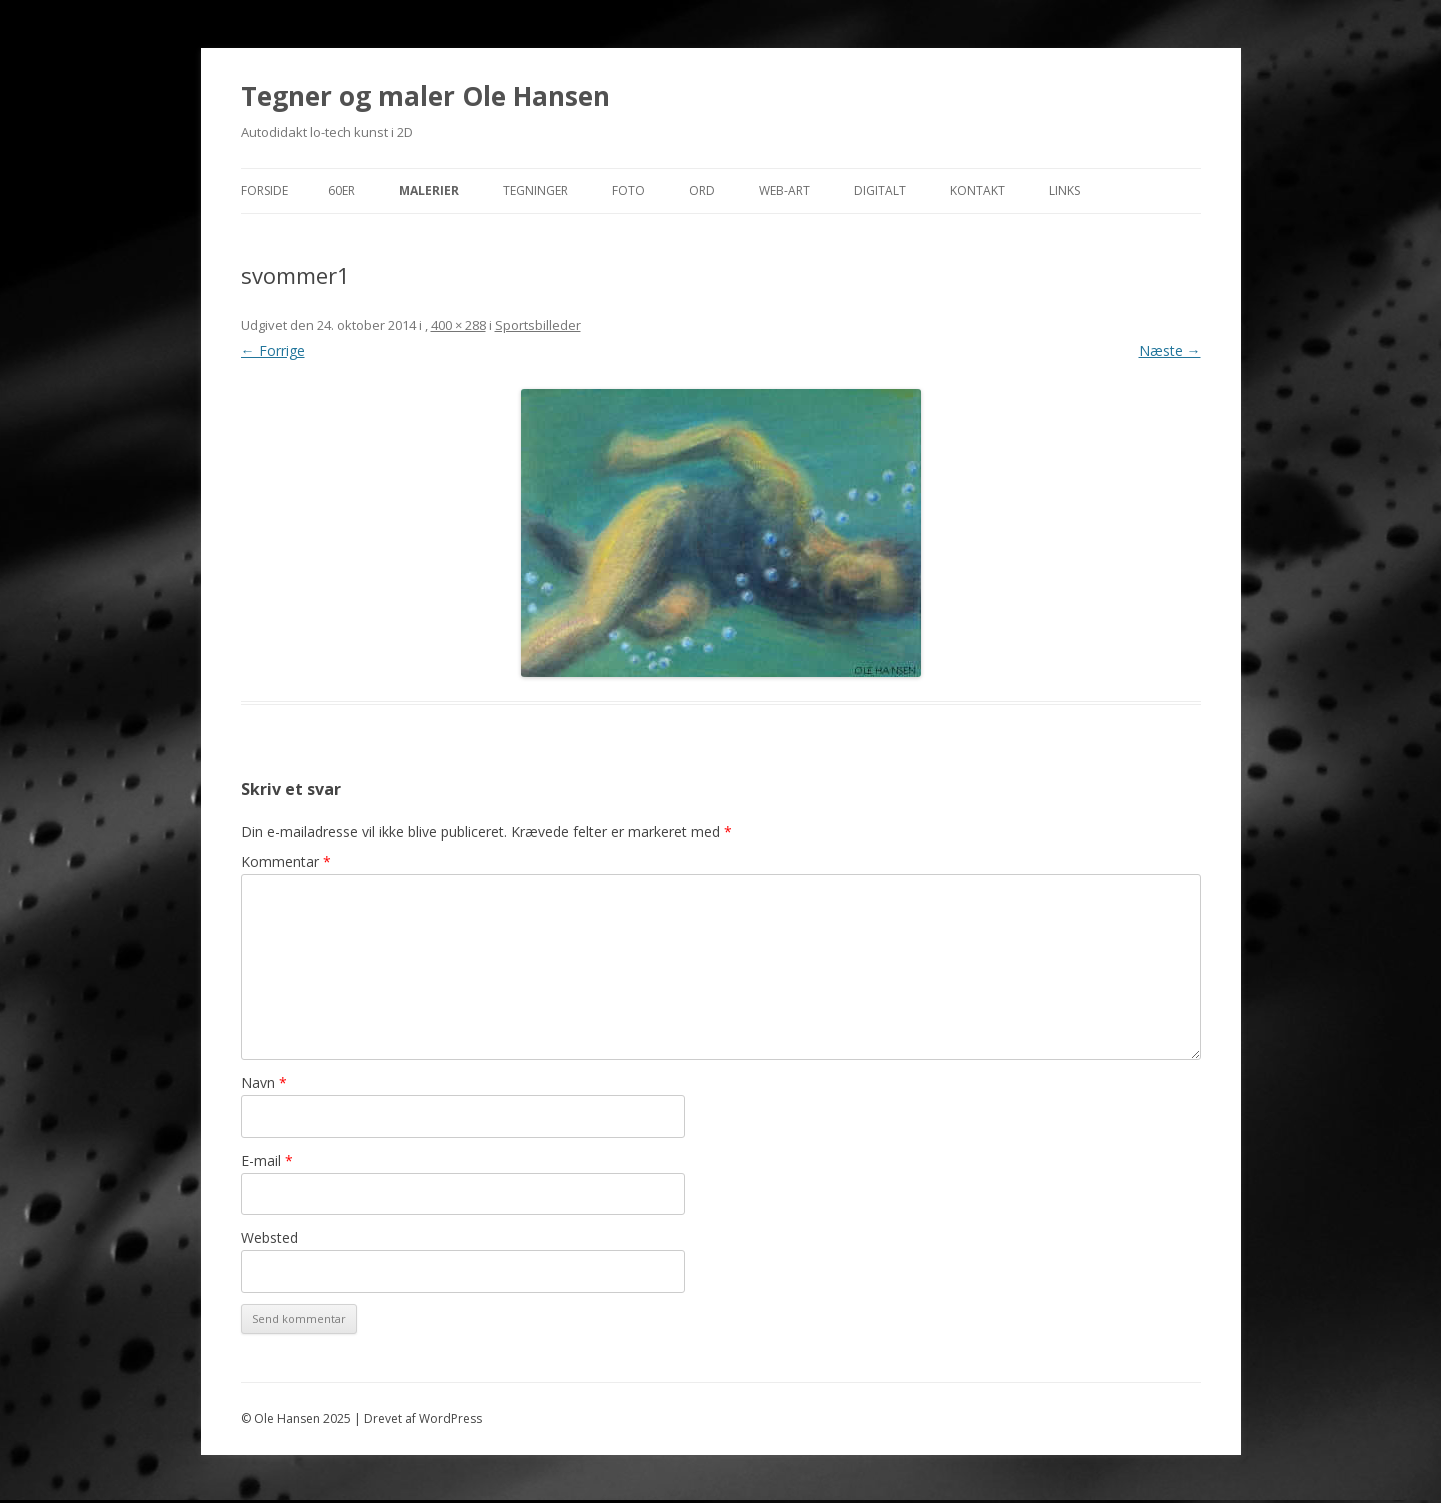 Image resolution: width=1441 pixels, height=1503 pixels. I want to click on Næste →, so click(1170, 350).